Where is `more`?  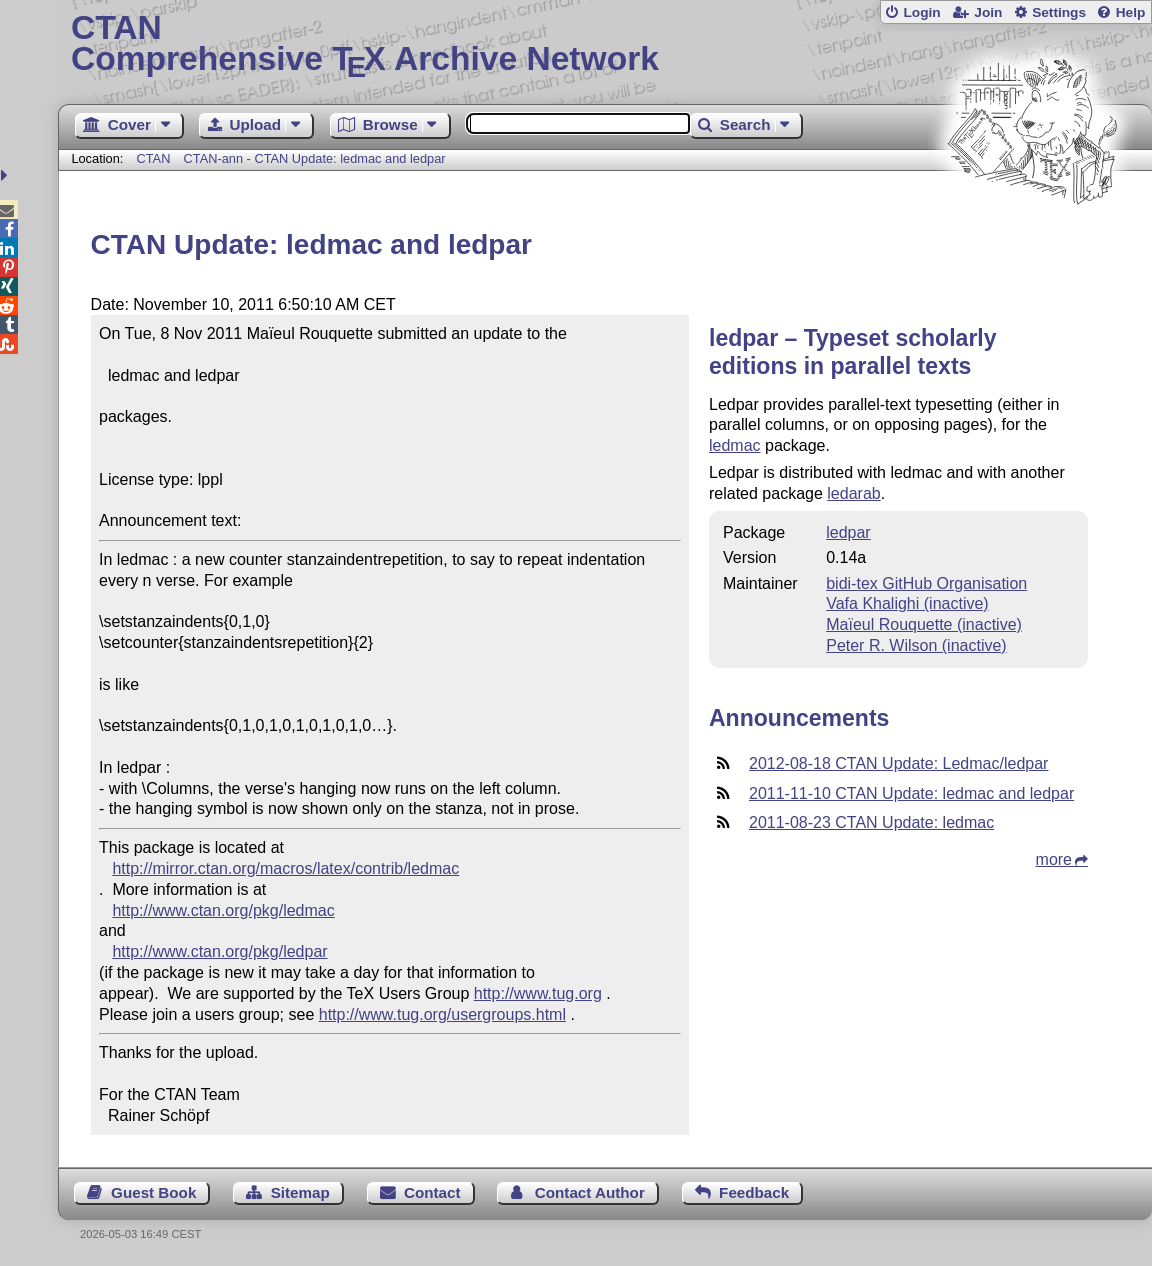
more is located at coordinates (1054, 859).